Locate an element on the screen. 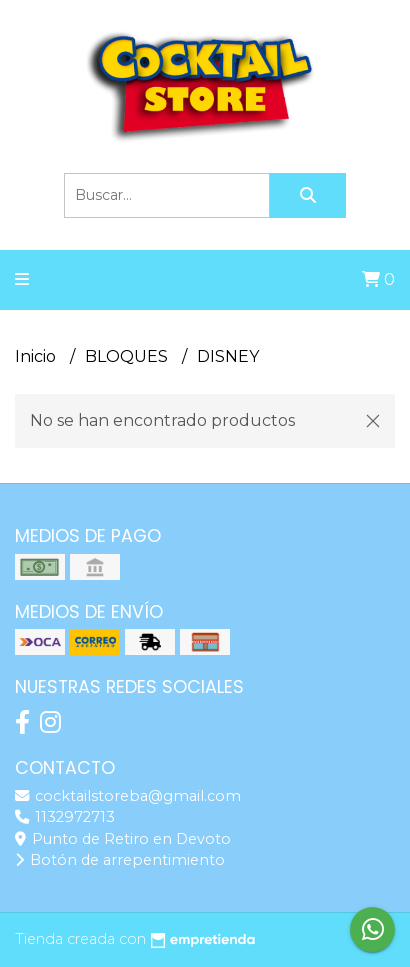  Botón de arrepentimiento is located at coordinates (120, 860).